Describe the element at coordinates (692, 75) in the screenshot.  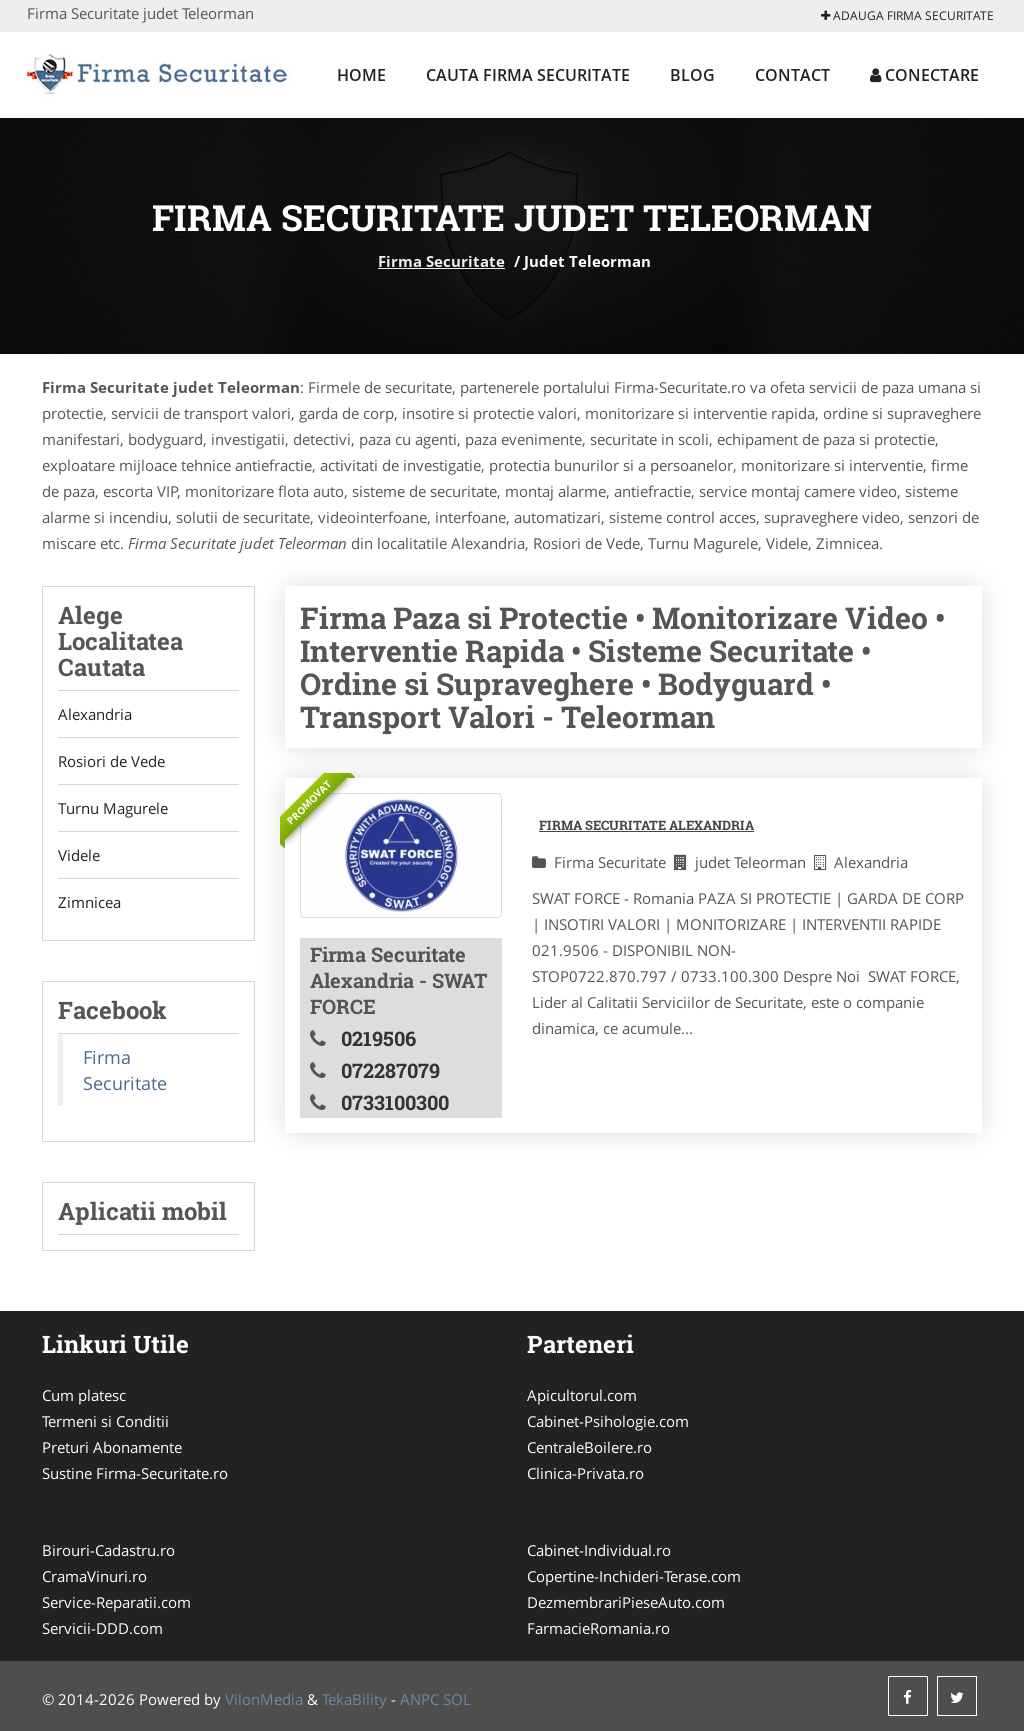
I see `Blog` at that location.